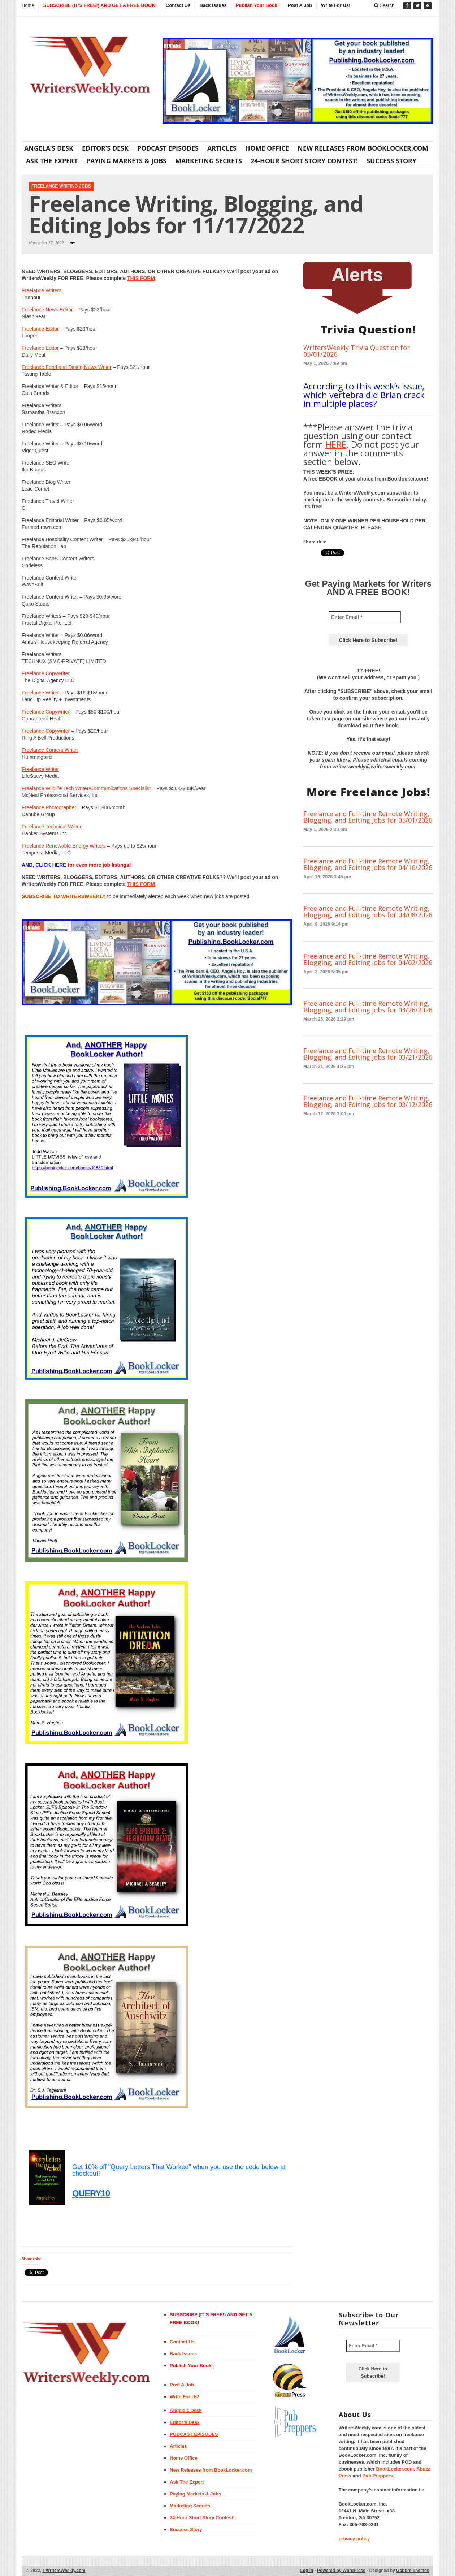 The height and width of the screenshot is (2576, 455). I want to click on [Enter Email *], so click(365, 617).